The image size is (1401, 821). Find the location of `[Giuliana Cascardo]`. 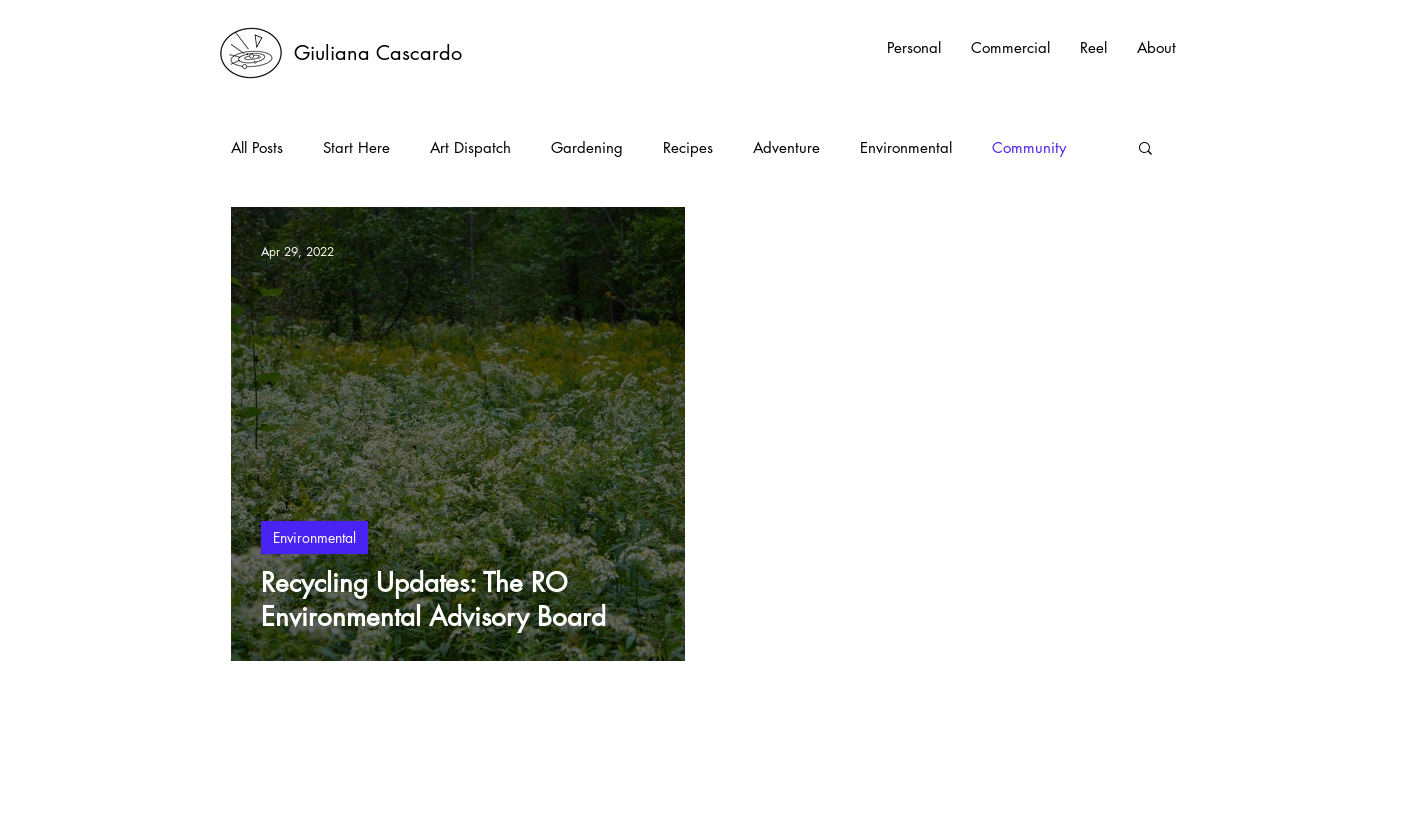

[Giuliana Cascardo] is located at coordinates (378, 53).